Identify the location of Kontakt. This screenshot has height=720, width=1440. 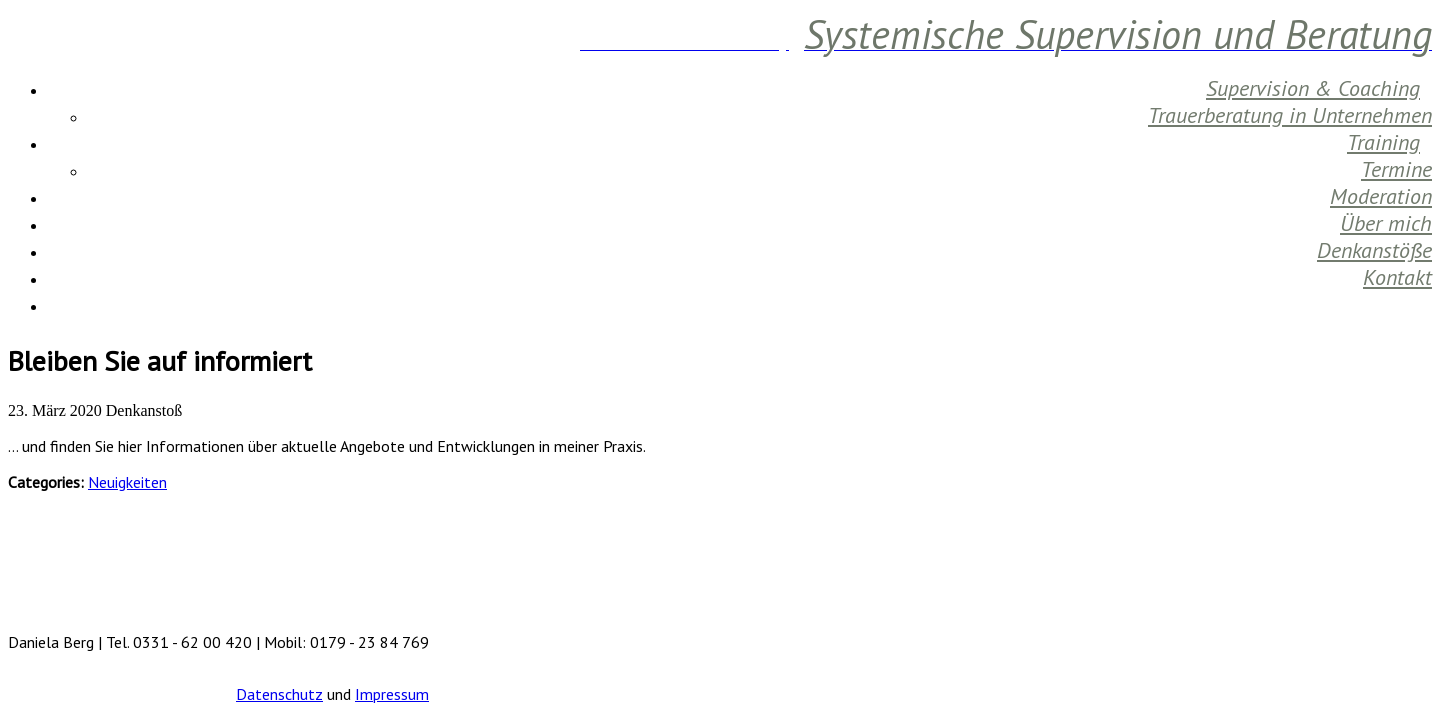
(1397, 277).